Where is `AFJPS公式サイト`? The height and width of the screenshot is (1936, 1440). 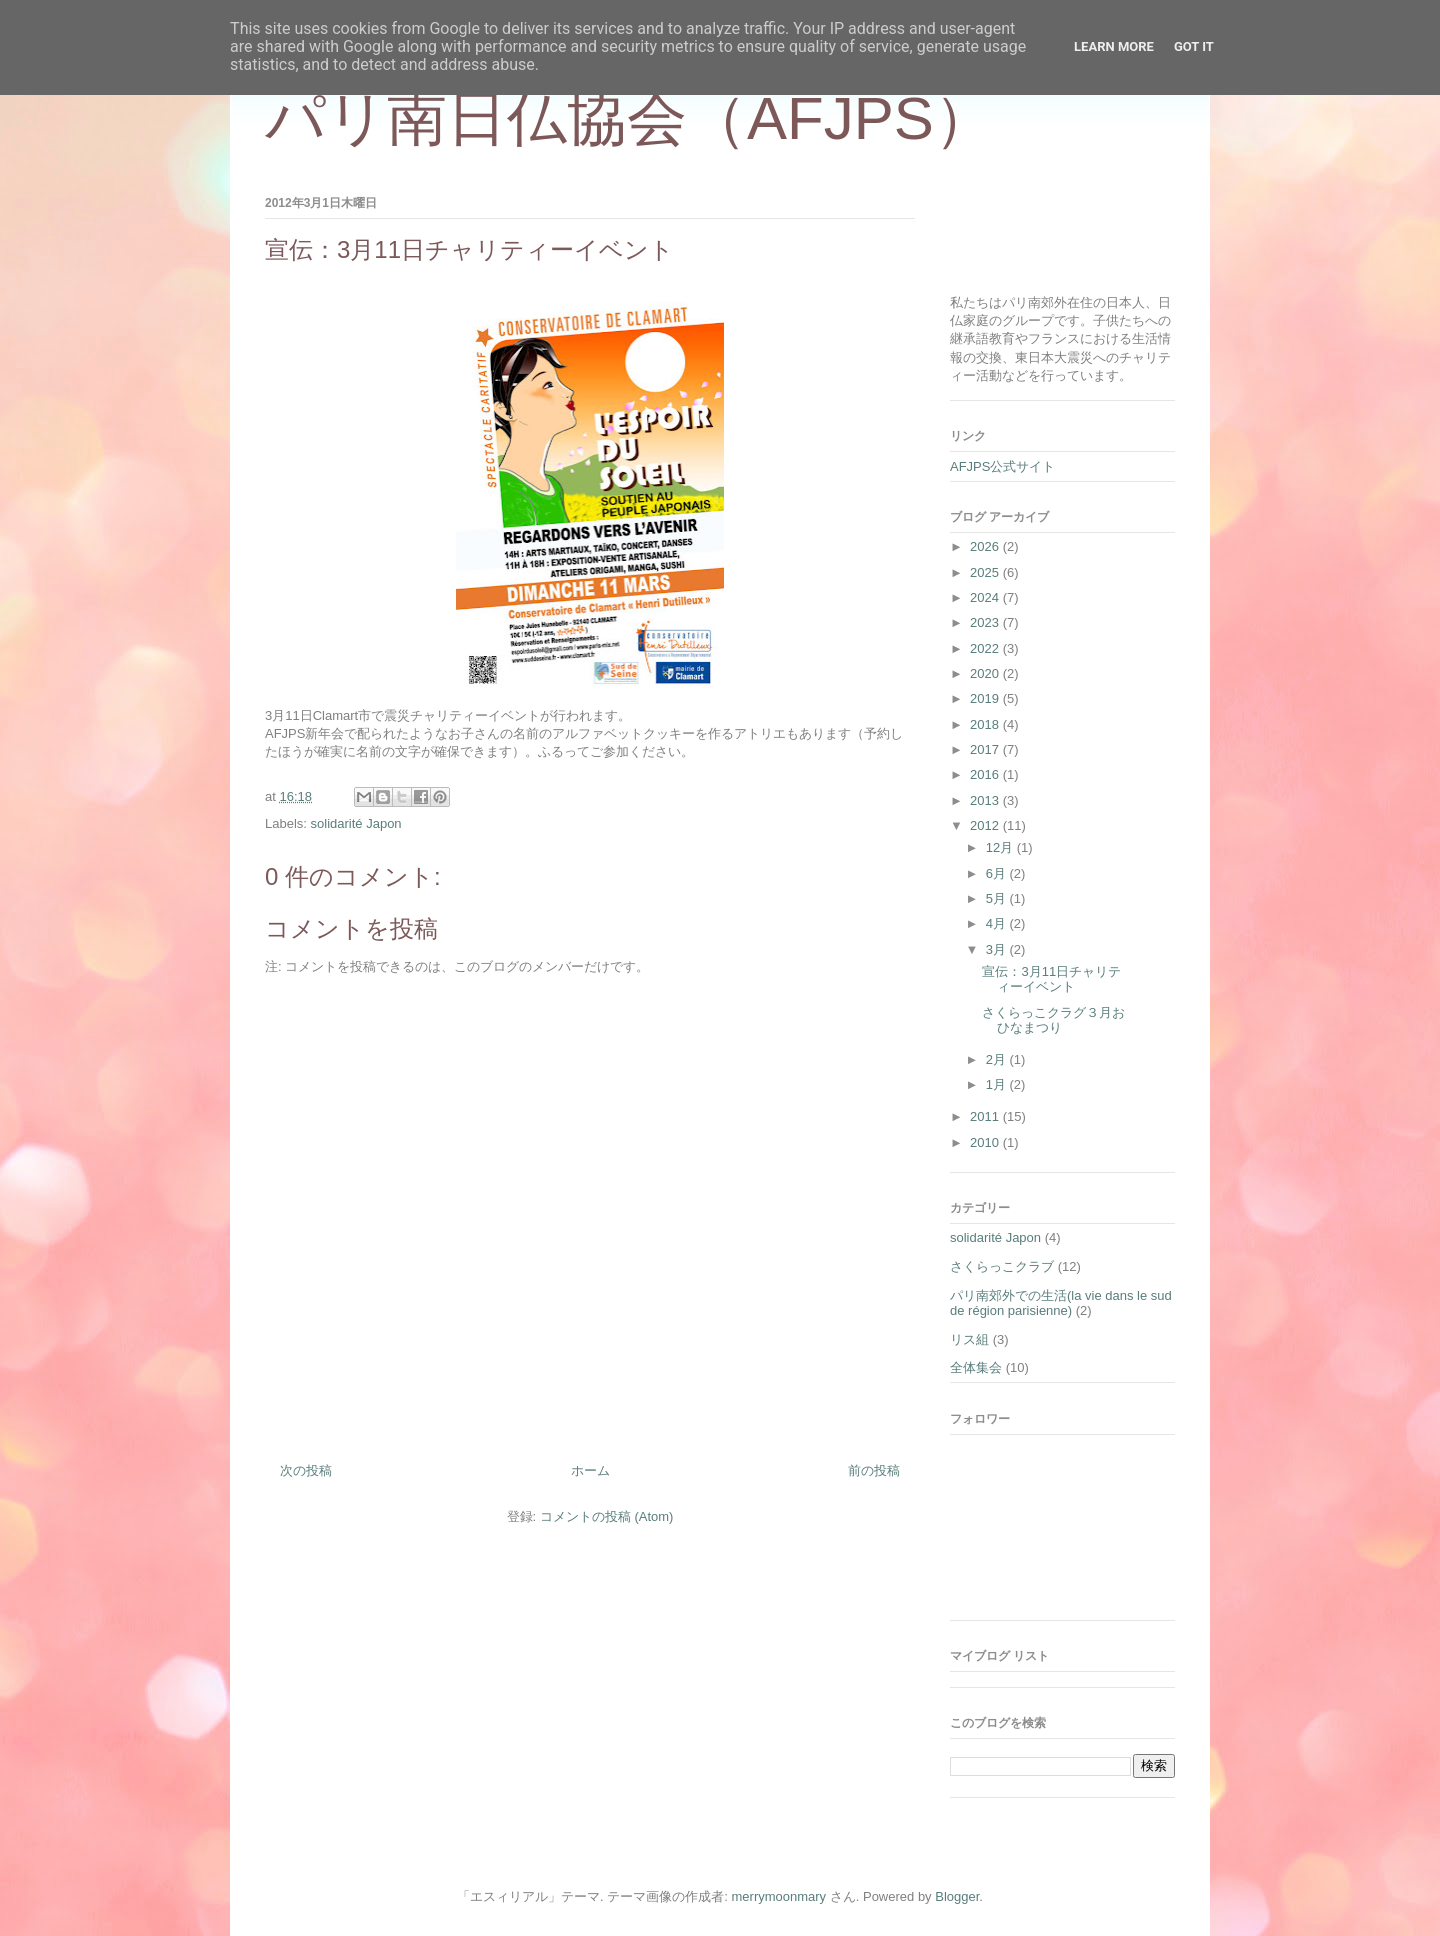
AFJPS公式サイト is located at coordinates (1002, 466).